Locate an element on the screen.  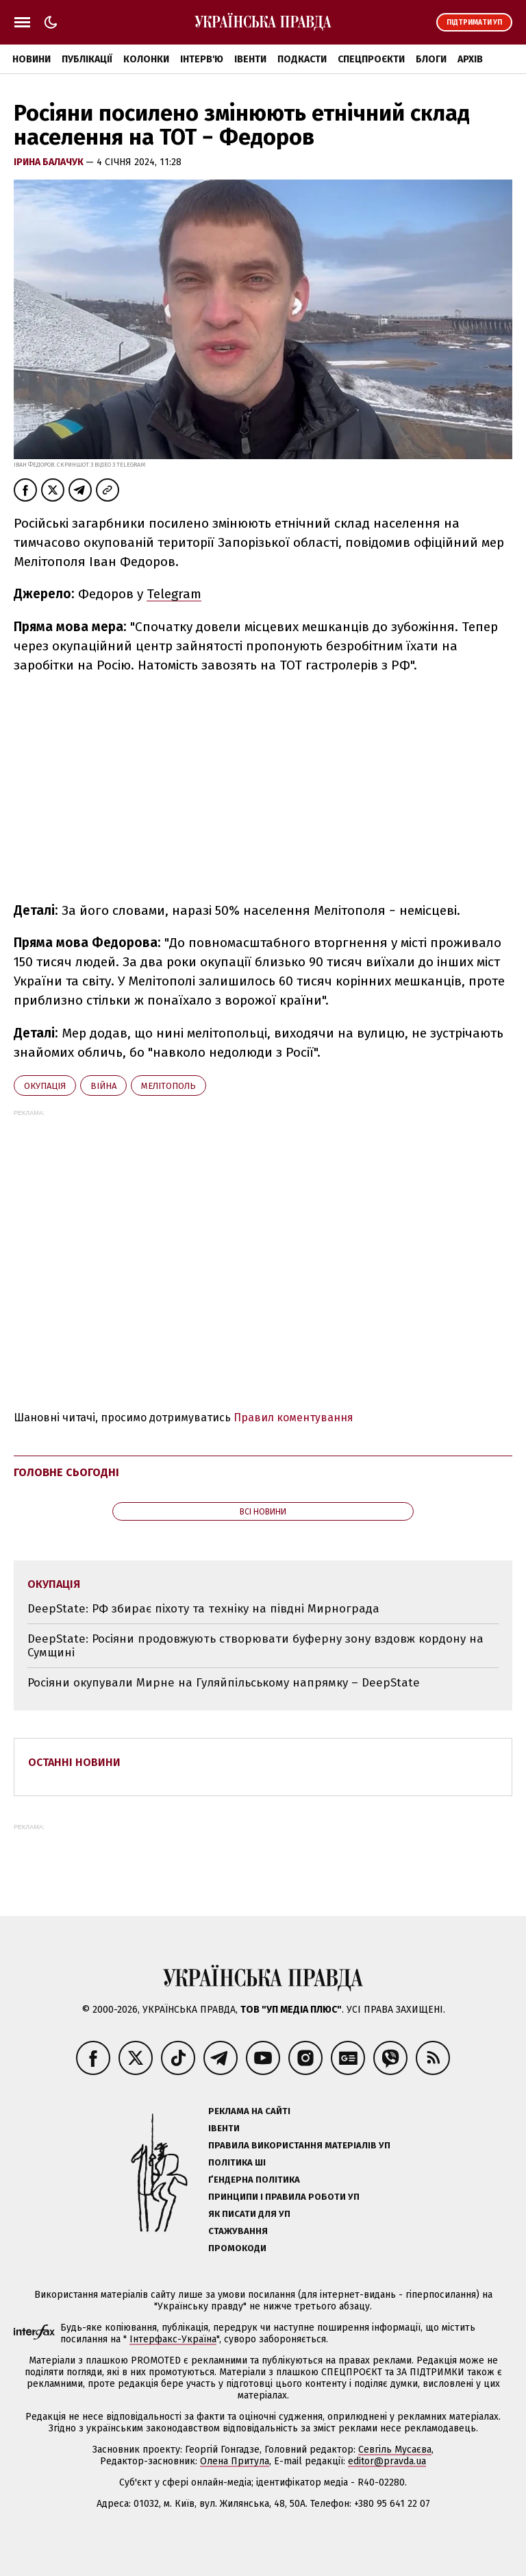
Мелітополь is located at coordinates (168, 1086).